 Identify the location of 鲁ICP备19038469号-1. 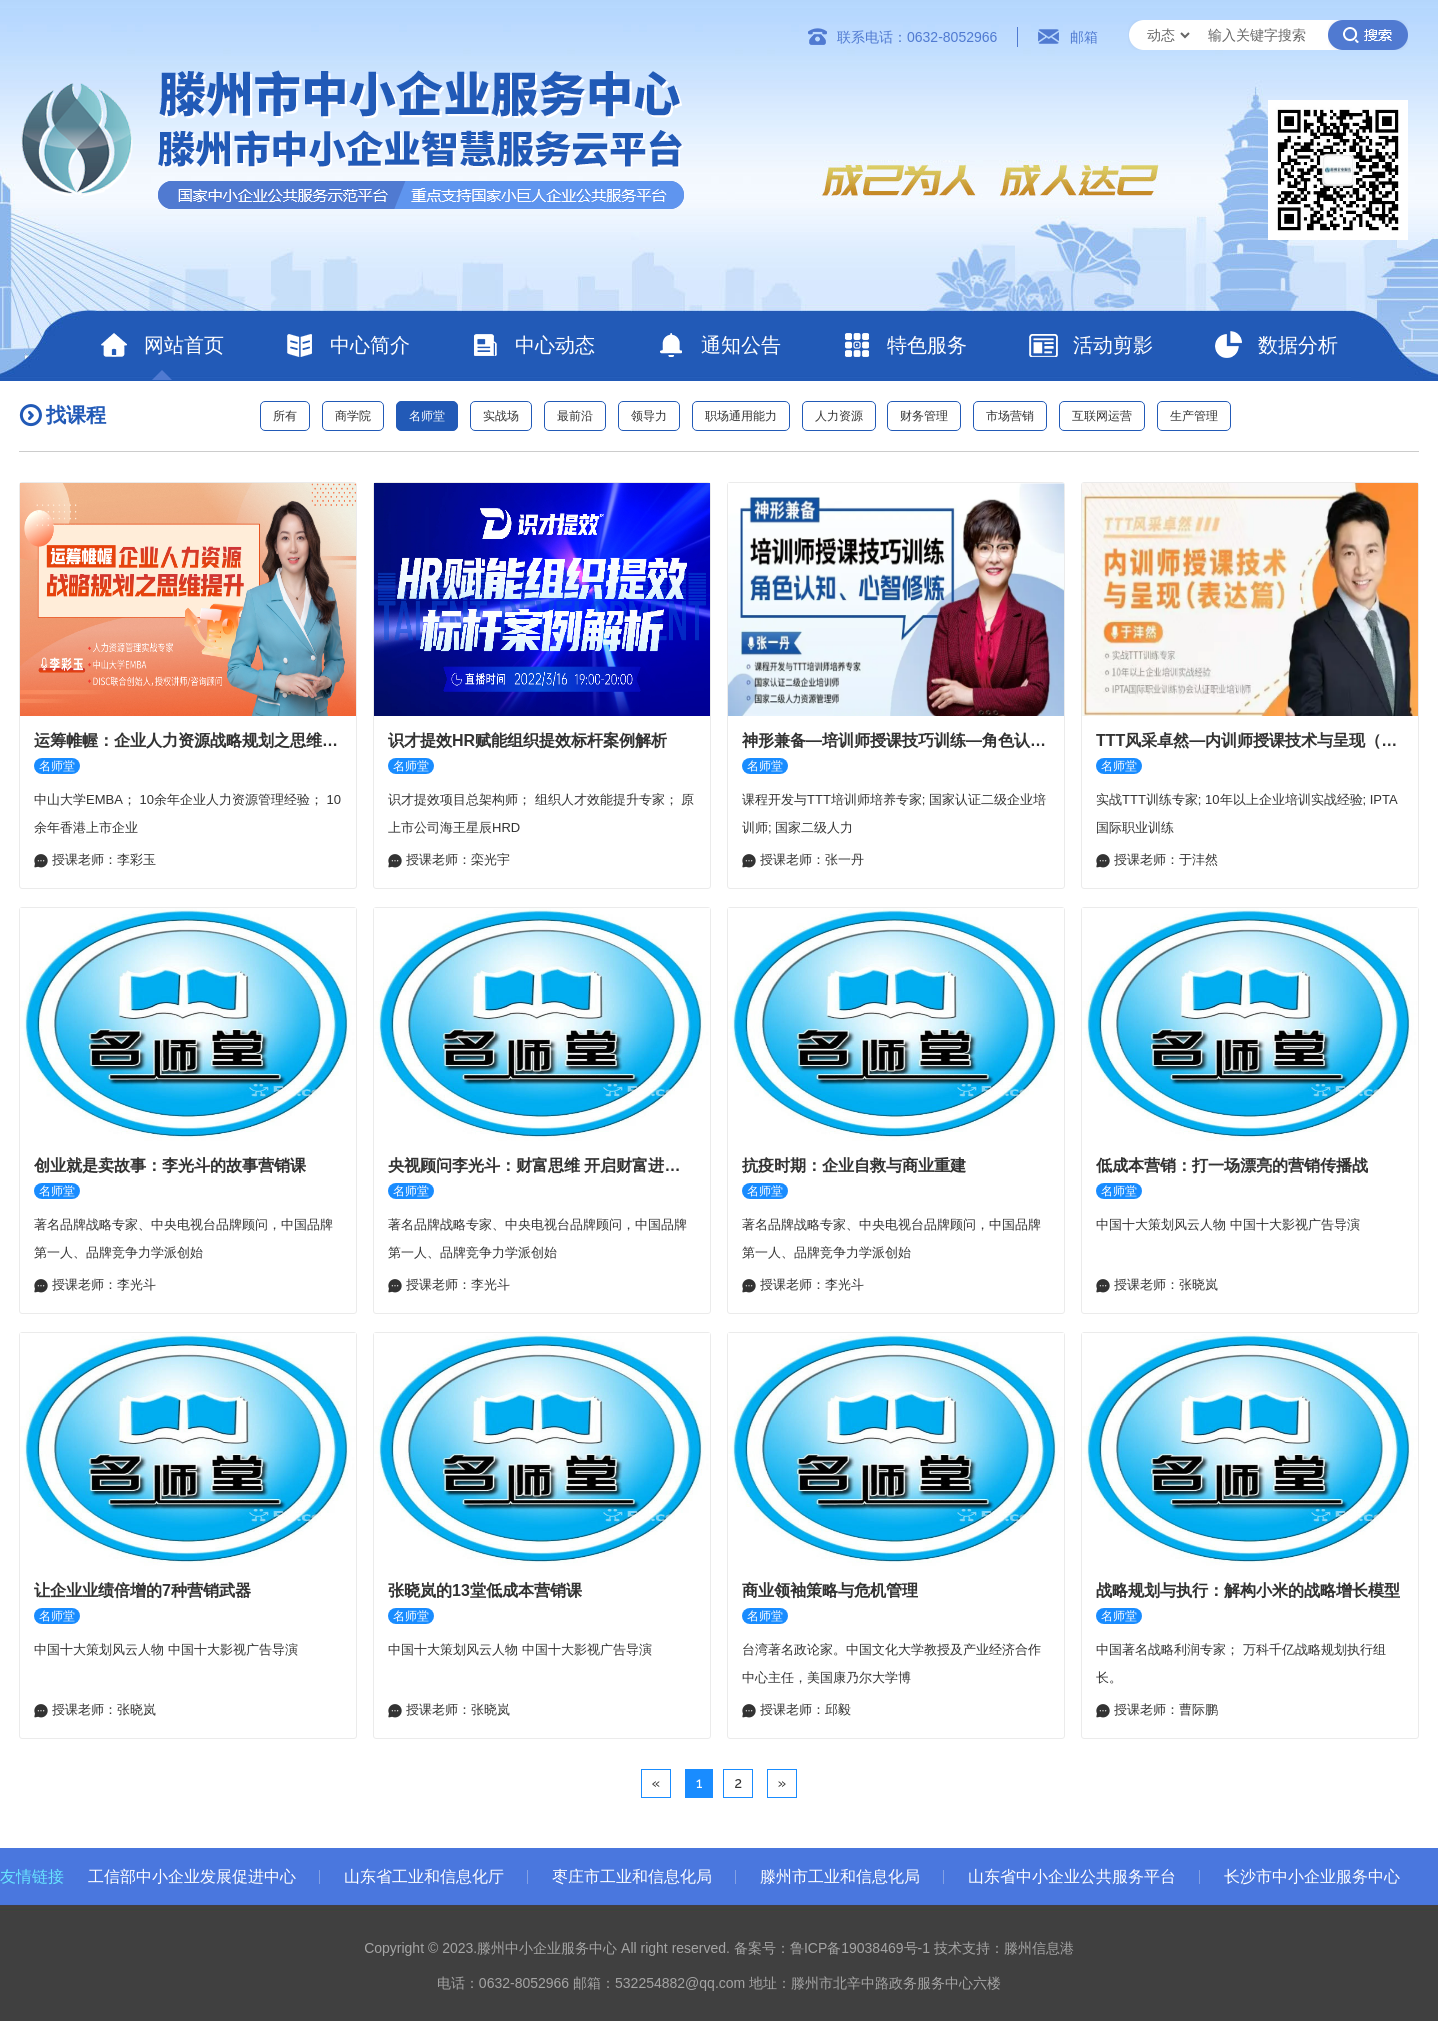
(860, 1948).